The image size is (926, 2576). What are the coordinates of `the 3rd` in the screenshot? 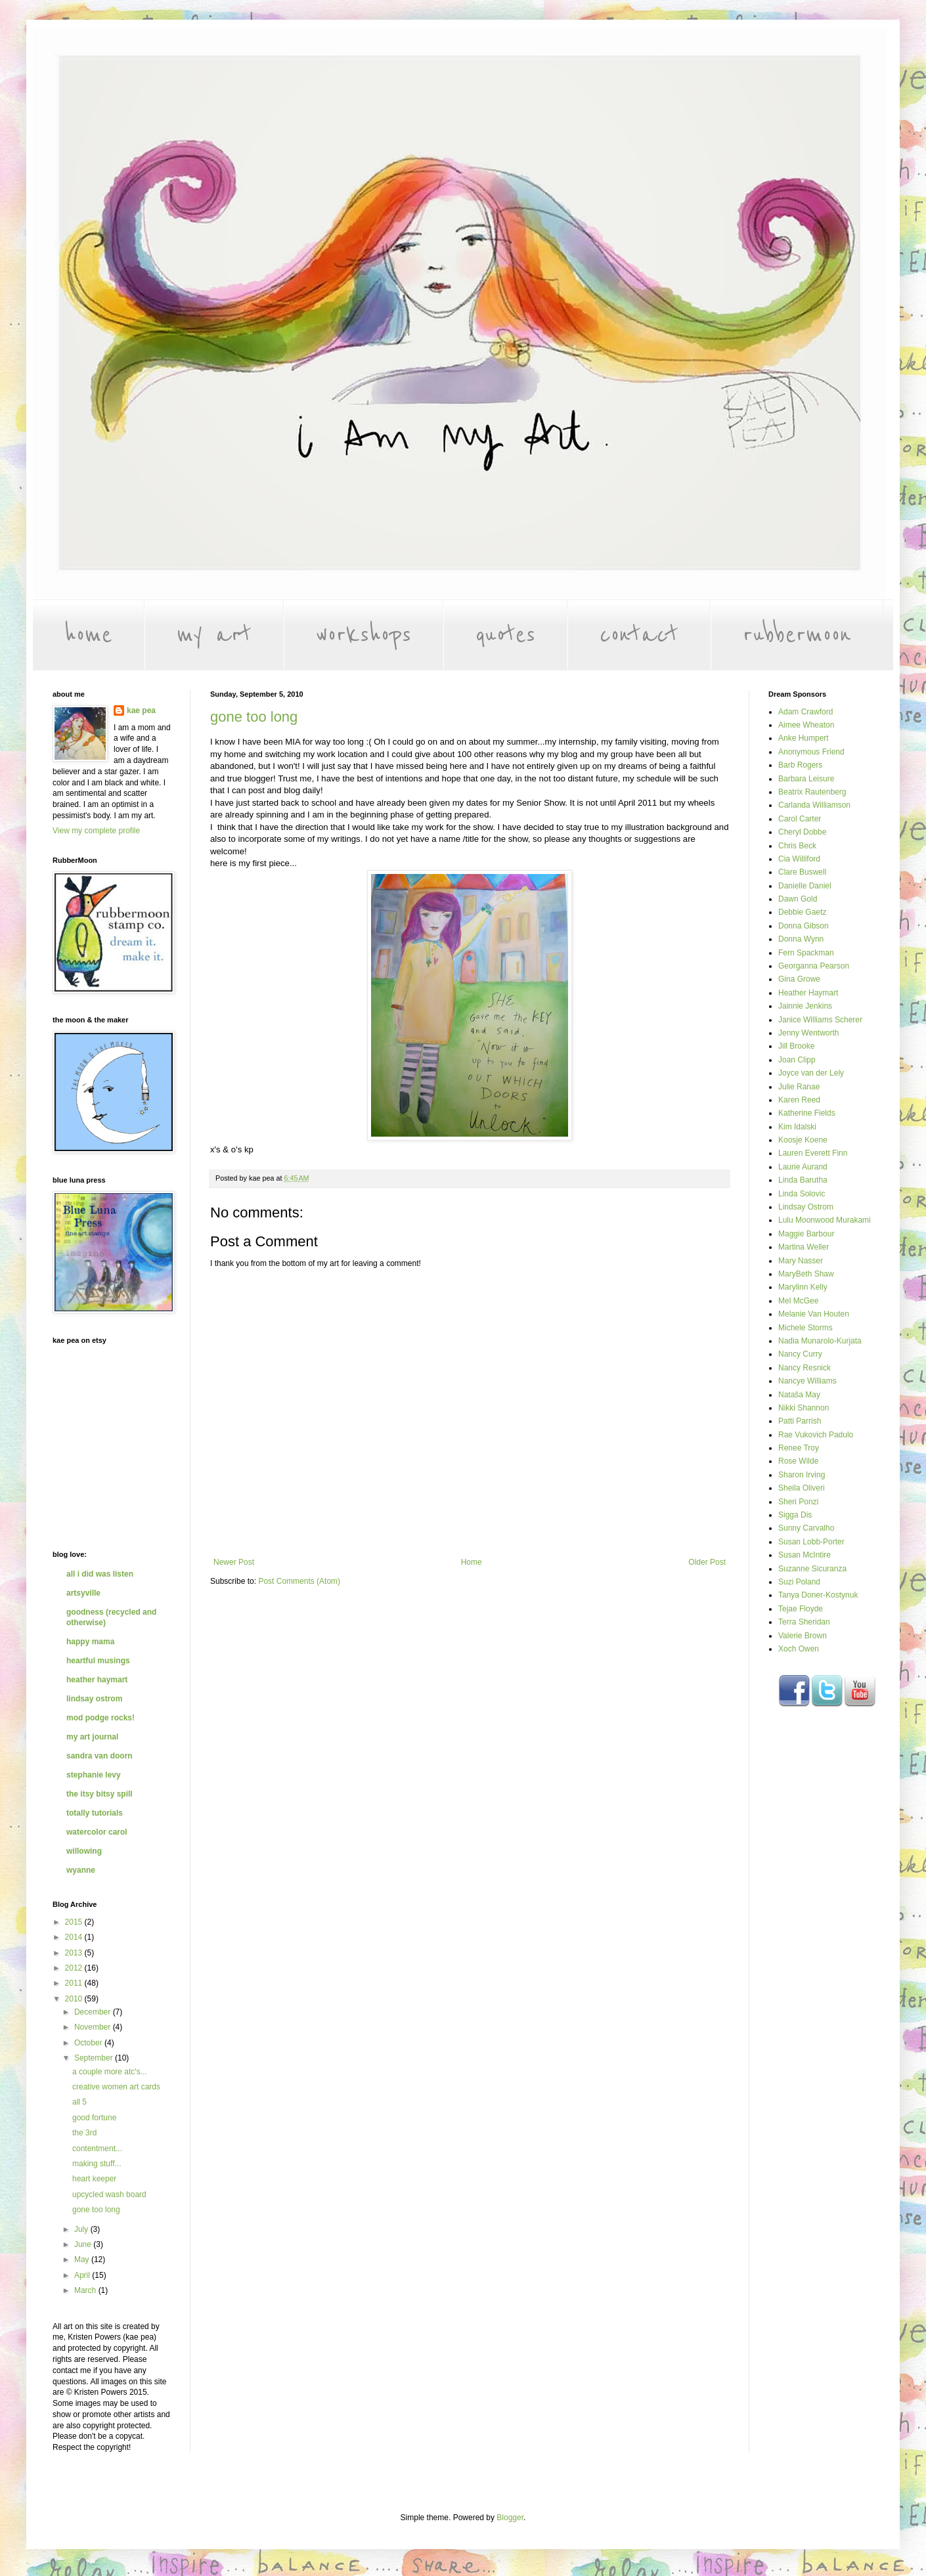 It's located at (84, 2132).